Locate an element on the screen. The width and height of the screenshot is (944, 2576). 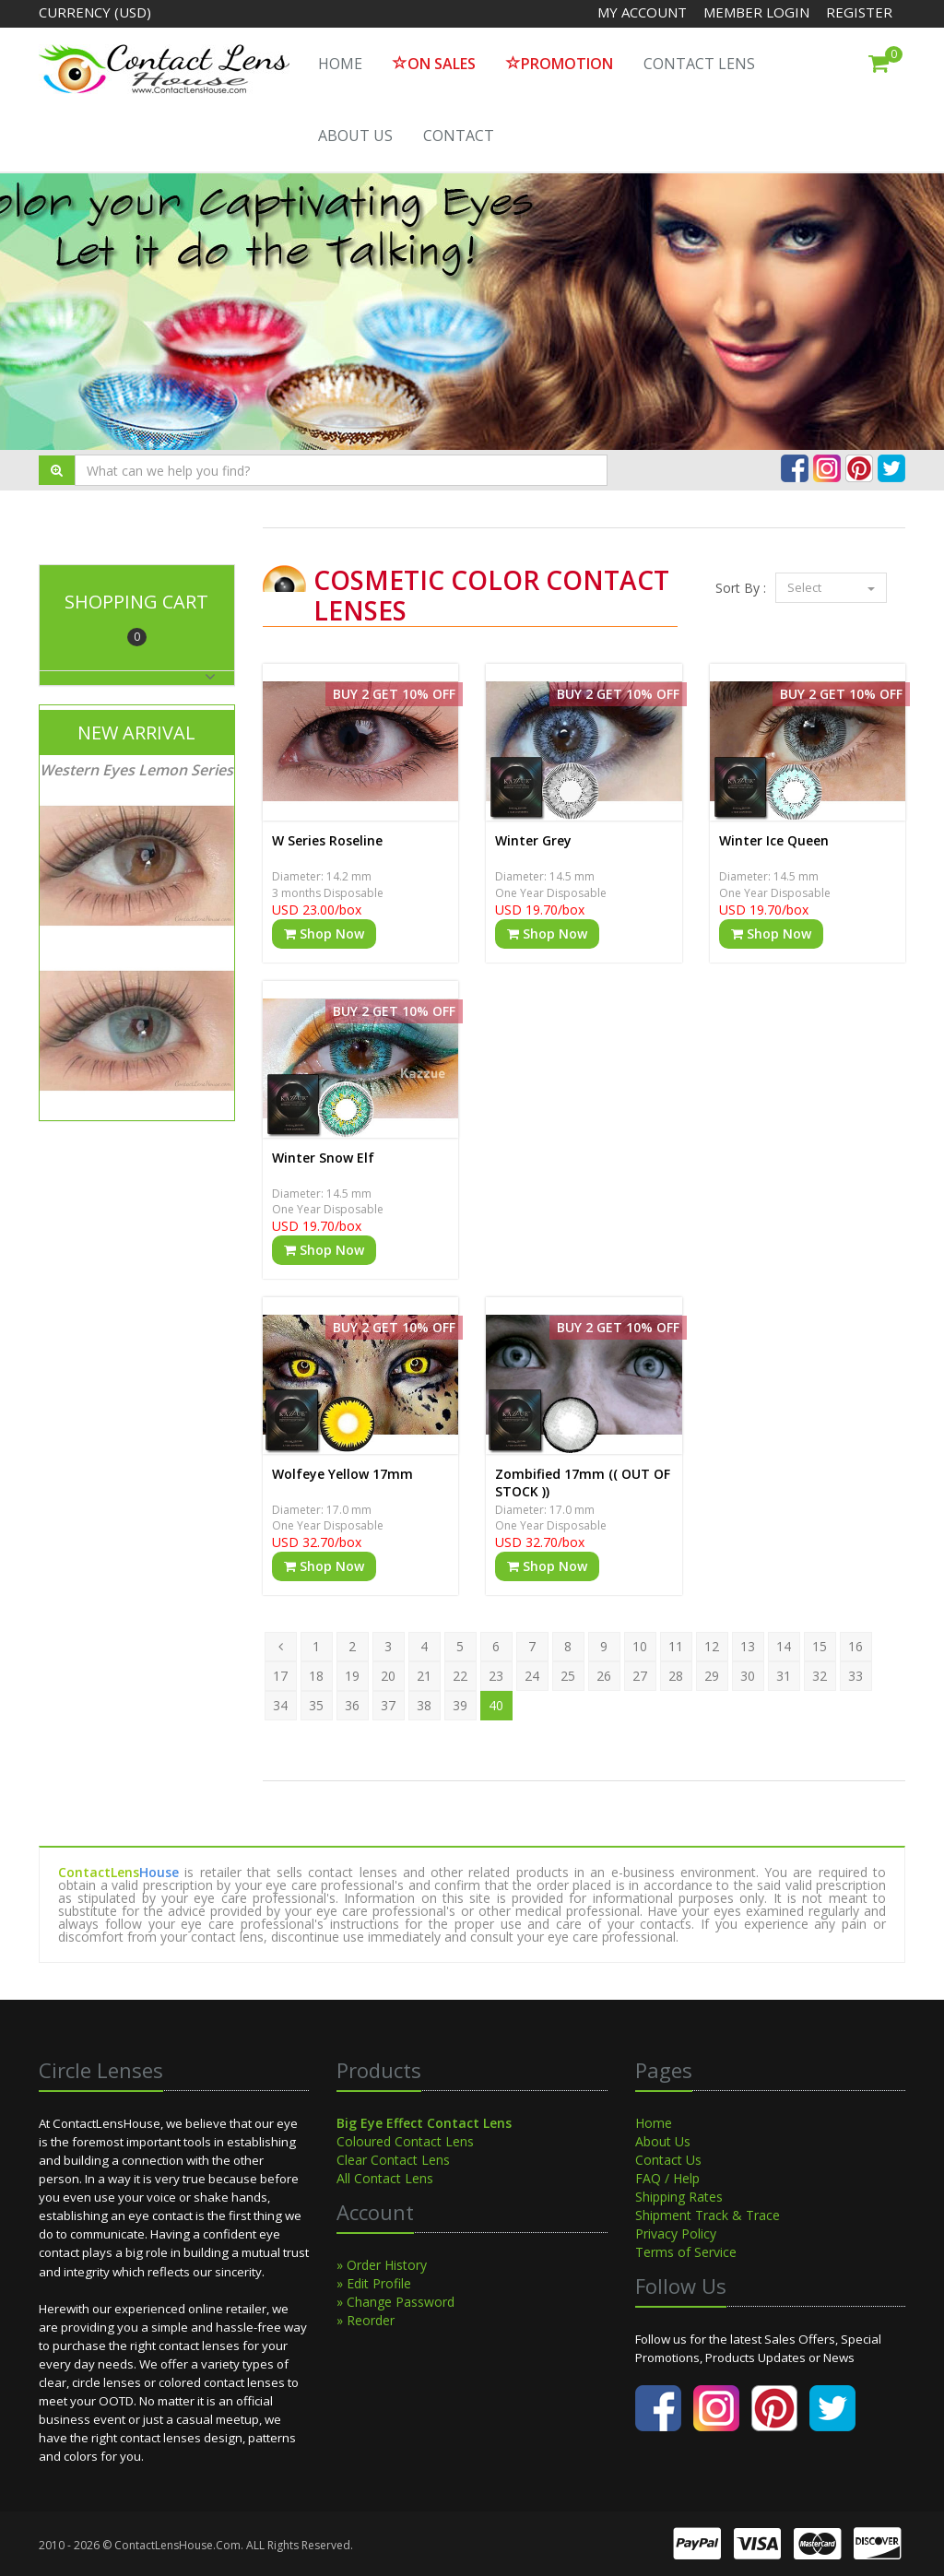
All Contact Lens is located at coordinates (384, 2178).